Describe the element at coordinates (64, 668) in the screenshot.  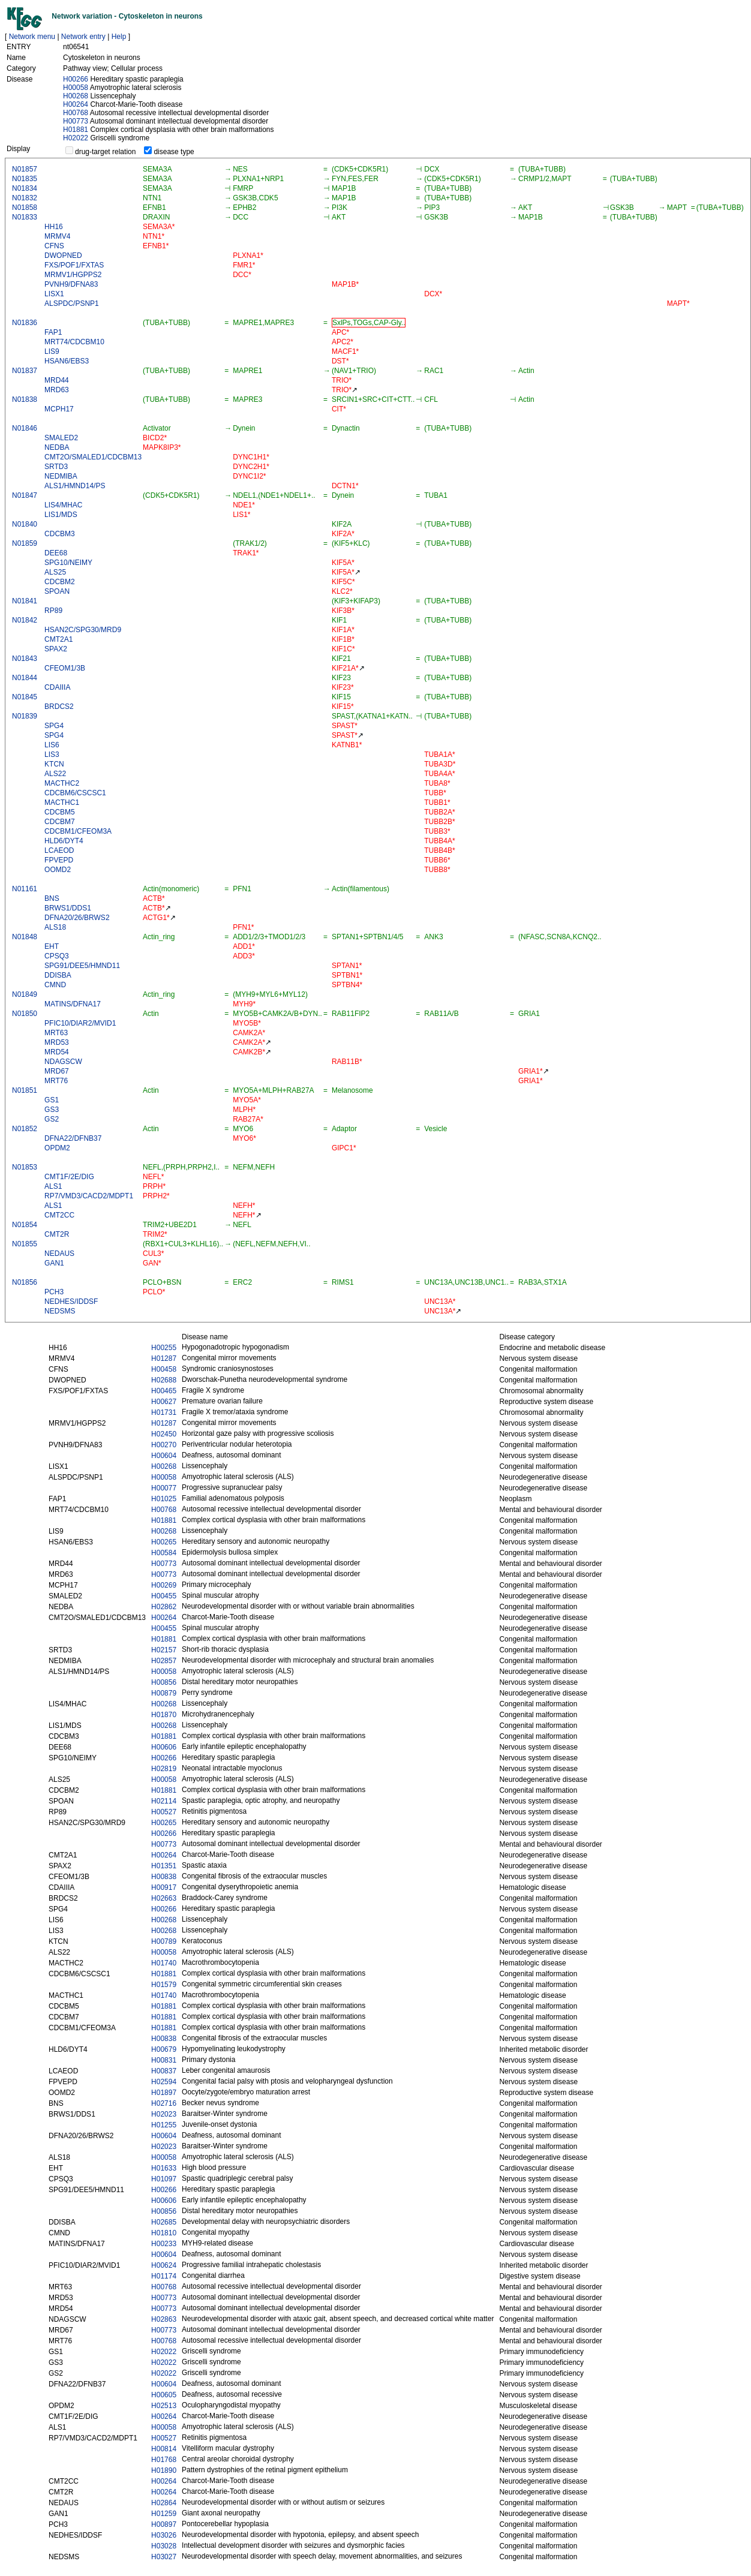
I see `CFEOM1/3B` at that location.